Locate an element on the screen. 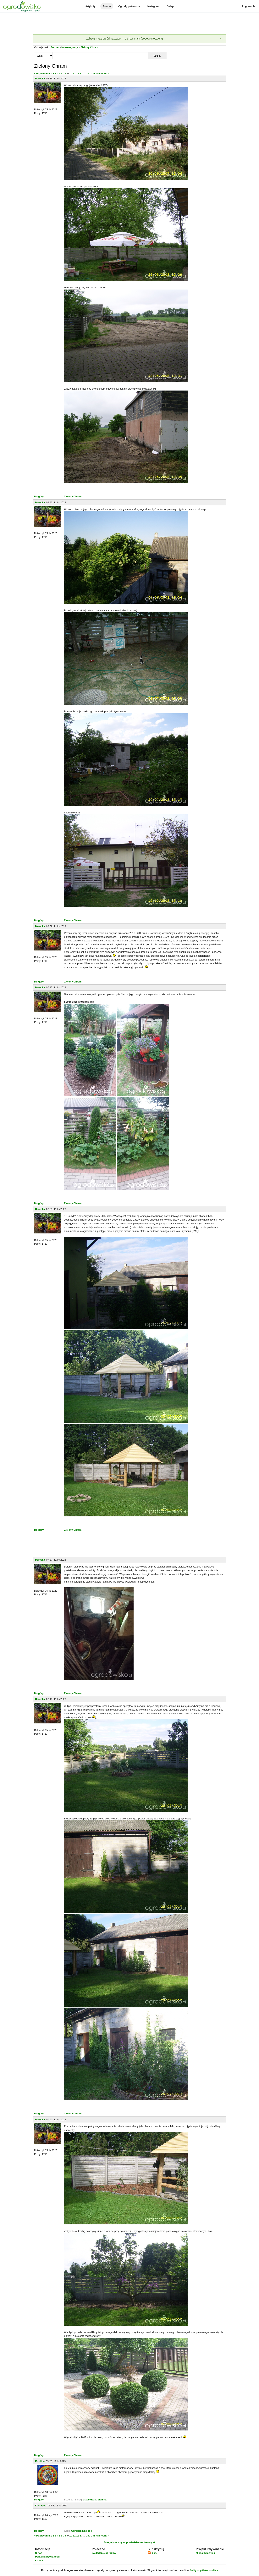 Image resolution: width=259 pixels, height=2576 pixels. Zaloguj się, aby odpowiedzieć na ten wątek is located at coordinates (129, 2542).